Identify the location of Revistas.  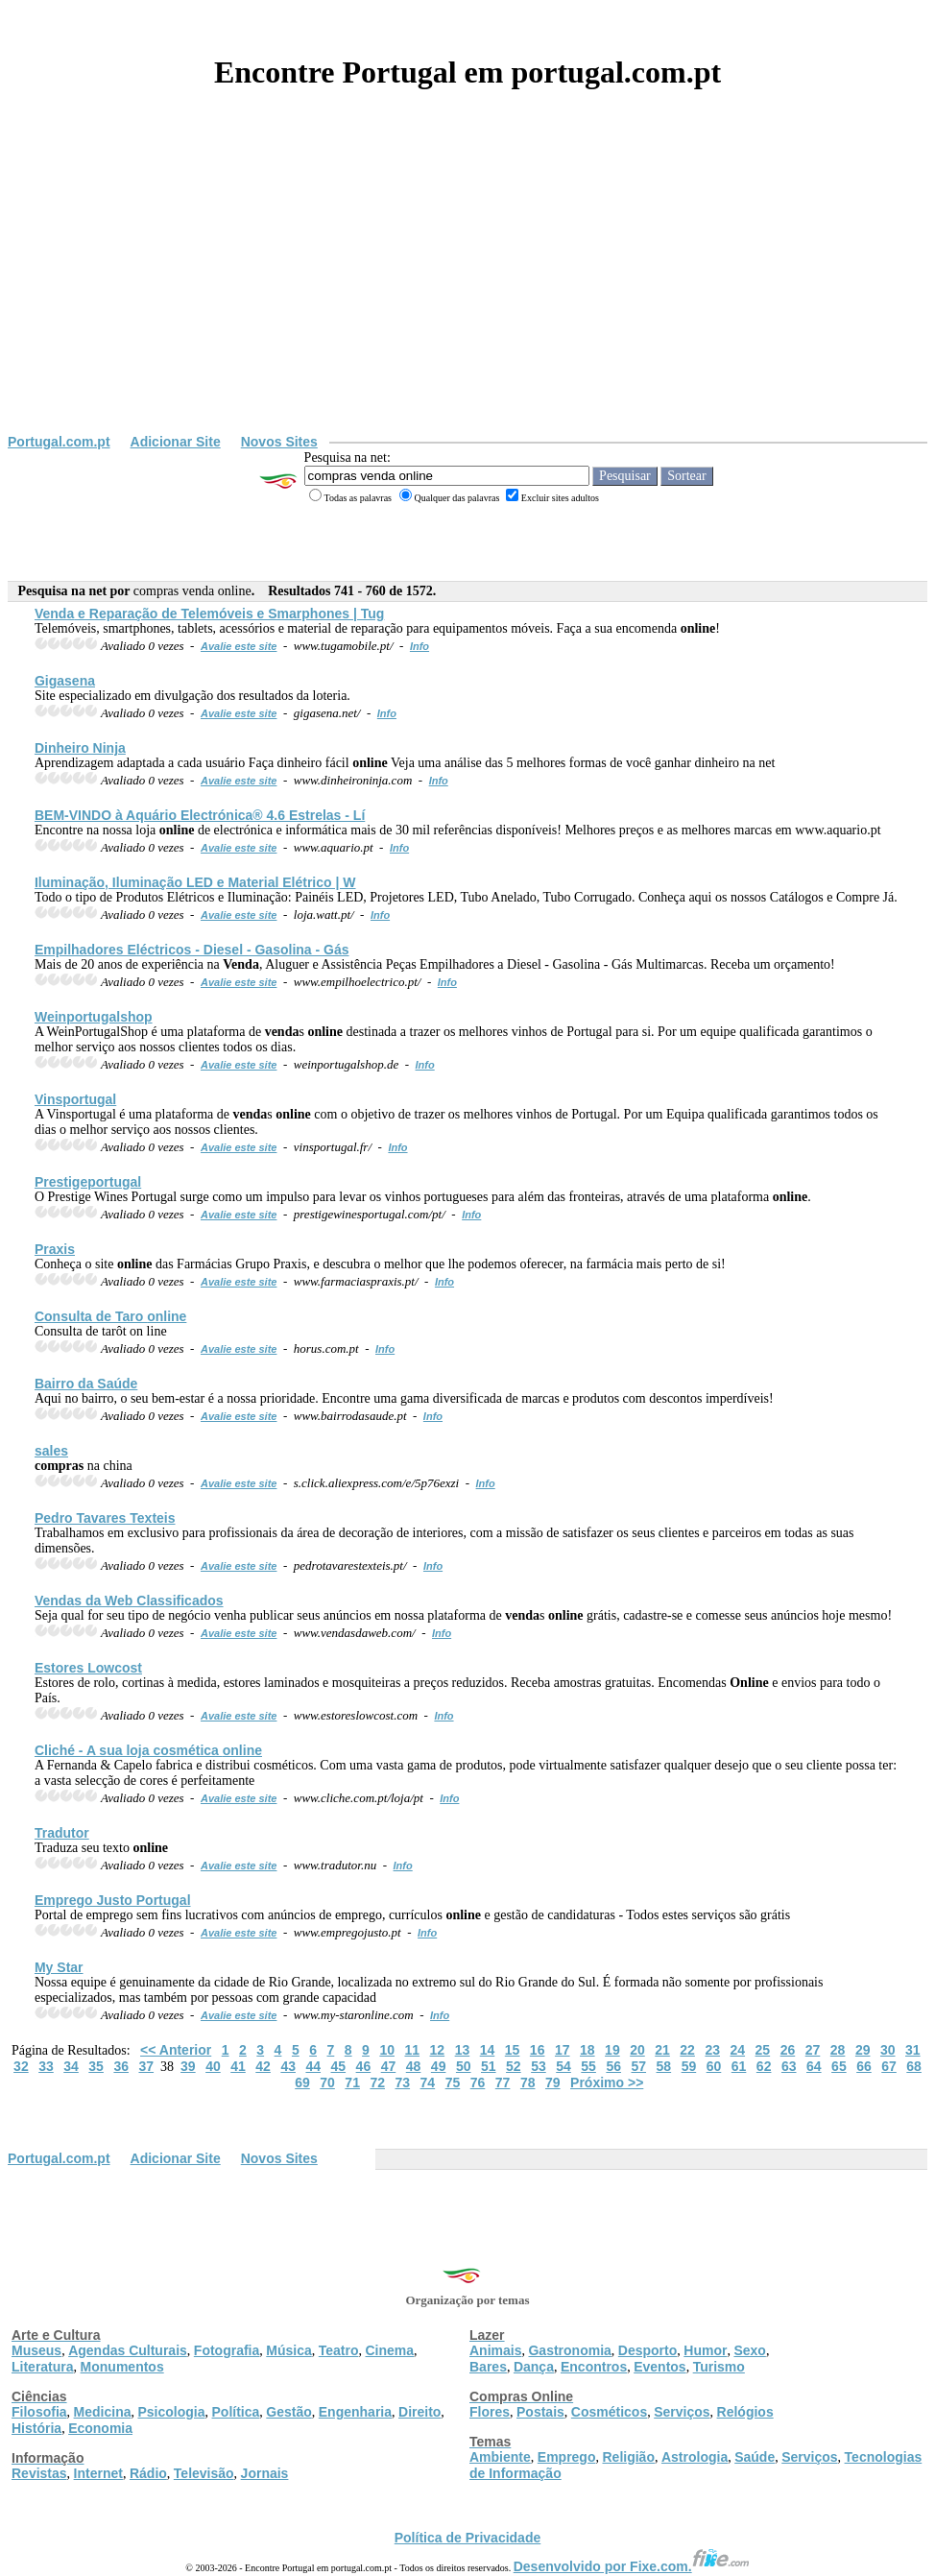
(39, 2473).